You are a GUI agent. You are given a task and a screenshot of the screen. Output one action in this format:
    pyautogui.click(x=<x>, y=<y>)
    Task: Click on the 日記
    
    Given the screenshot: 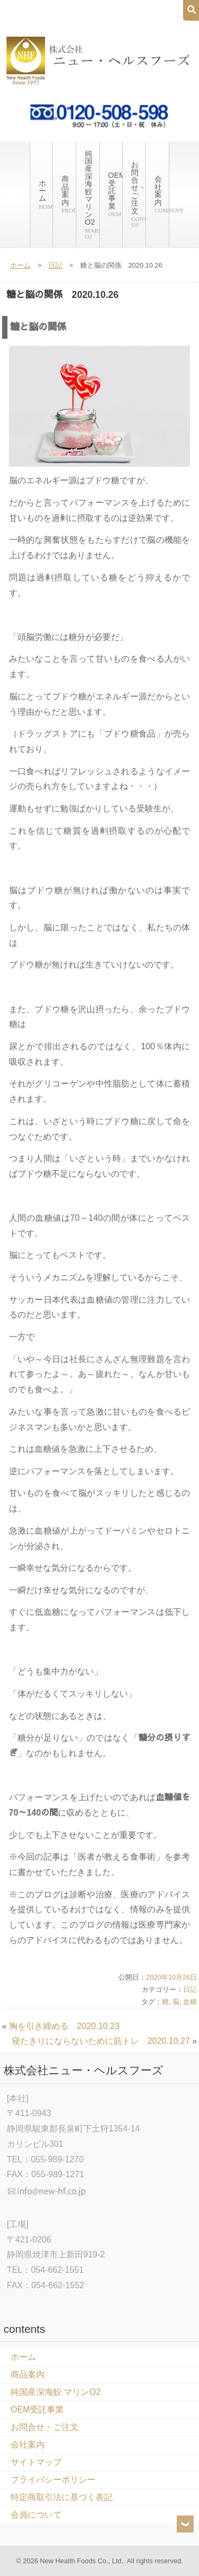 What is the action you would take?
    pyautogui.click(x=55, y=265)
    